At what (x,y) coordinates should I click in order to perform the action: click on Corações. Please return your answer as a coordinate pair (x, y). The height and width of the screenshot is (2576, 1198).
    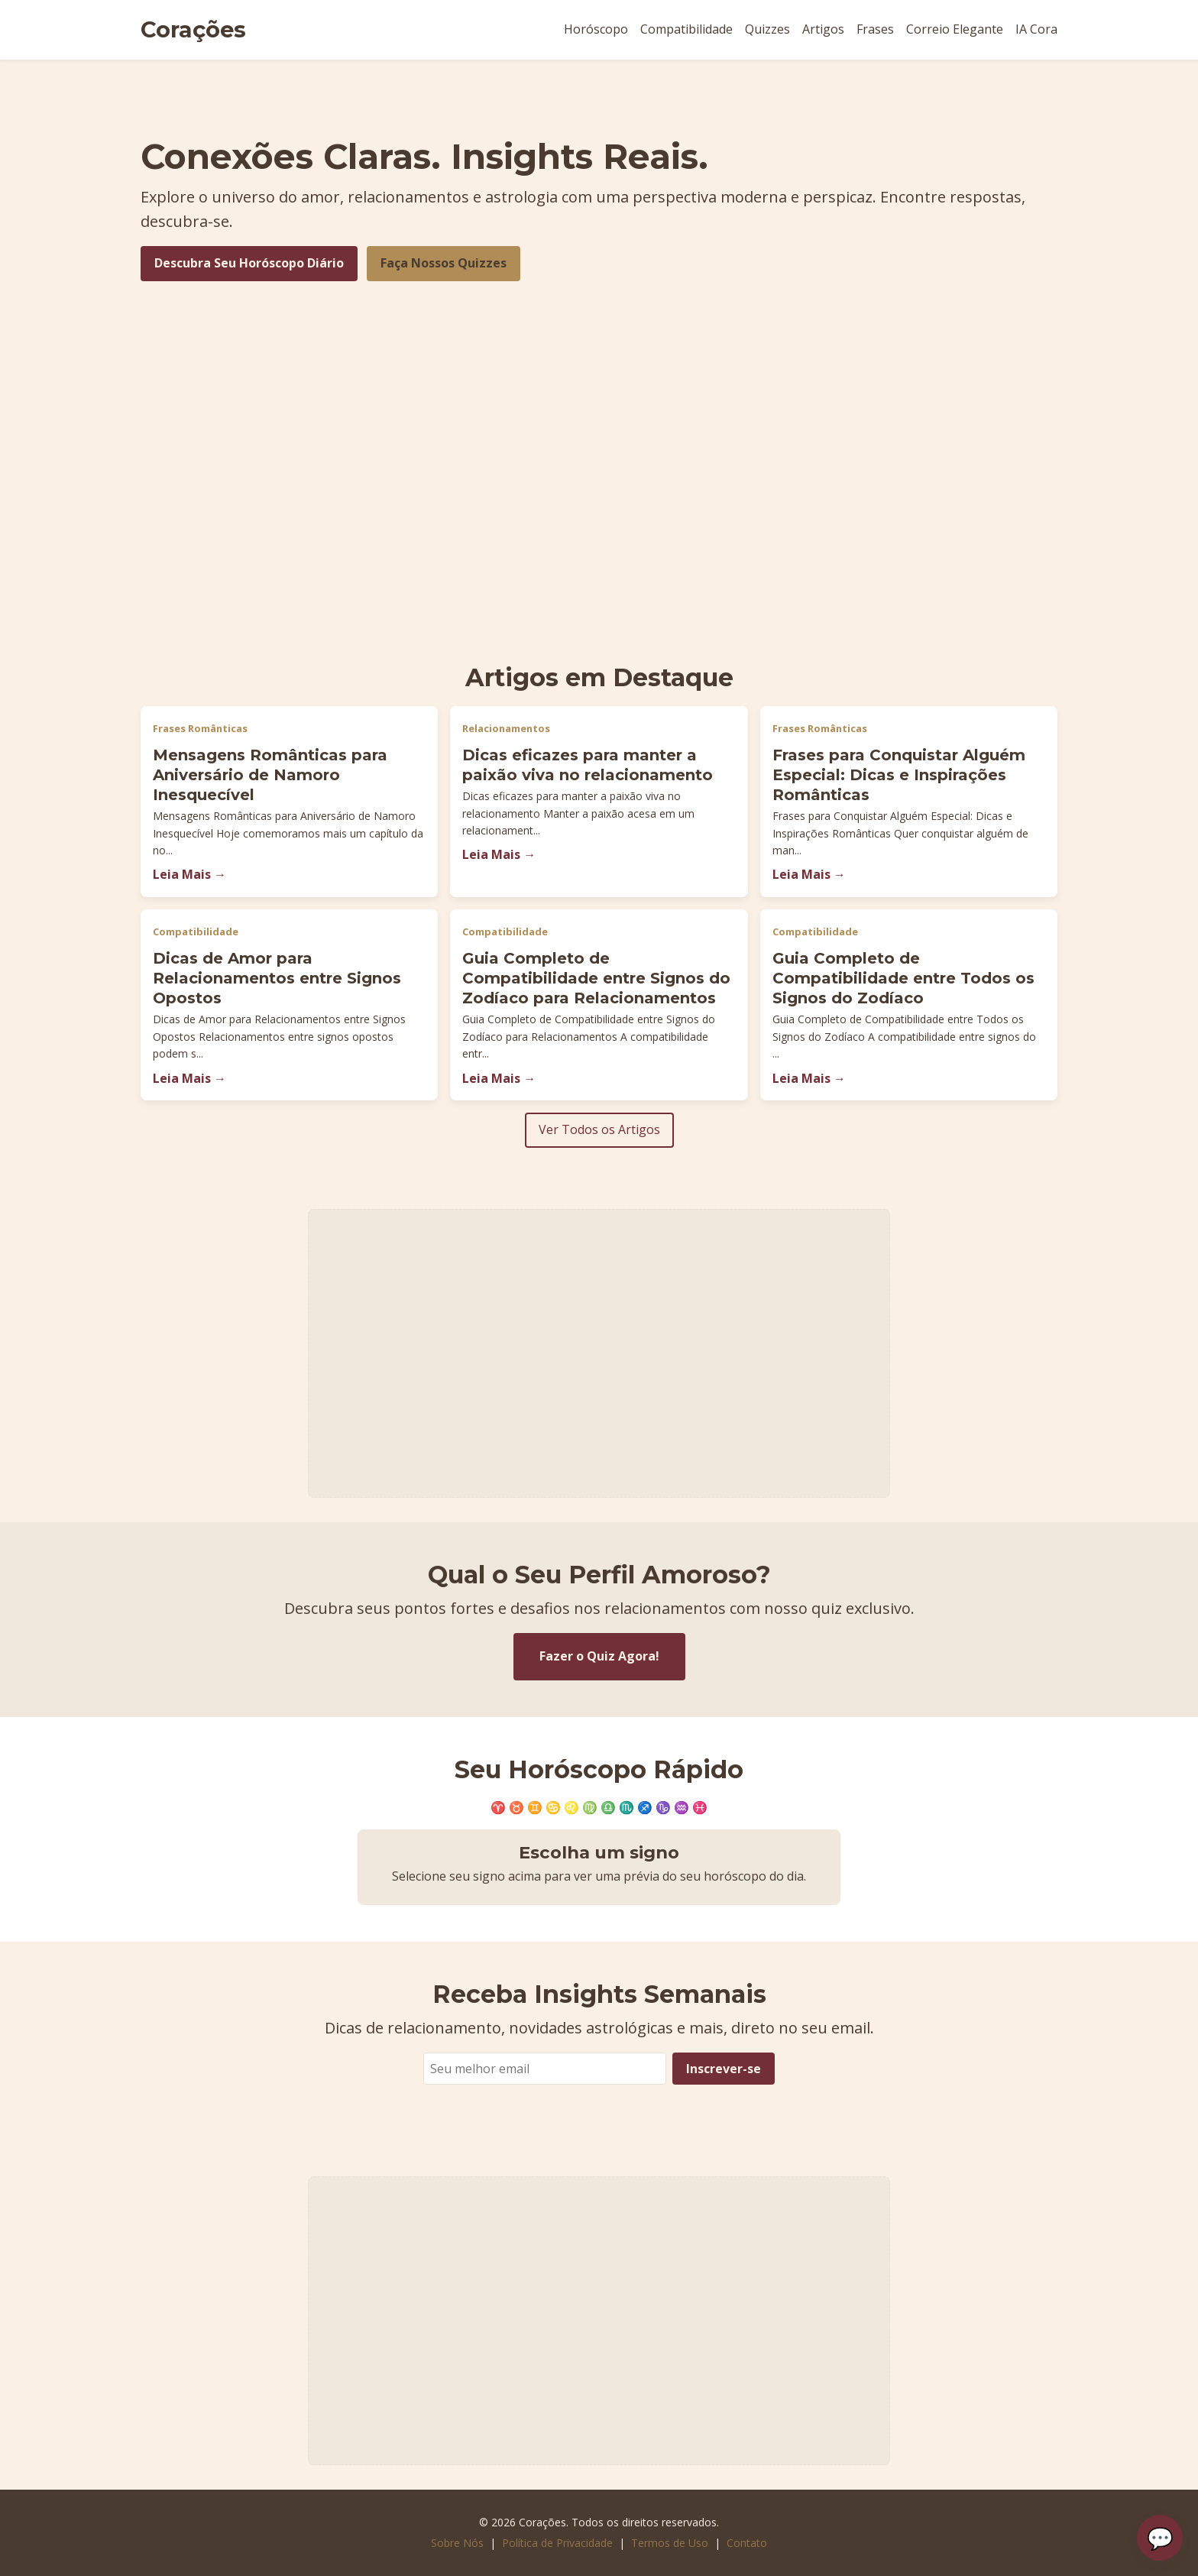
    Looking at the image, I should click on (193, 29).